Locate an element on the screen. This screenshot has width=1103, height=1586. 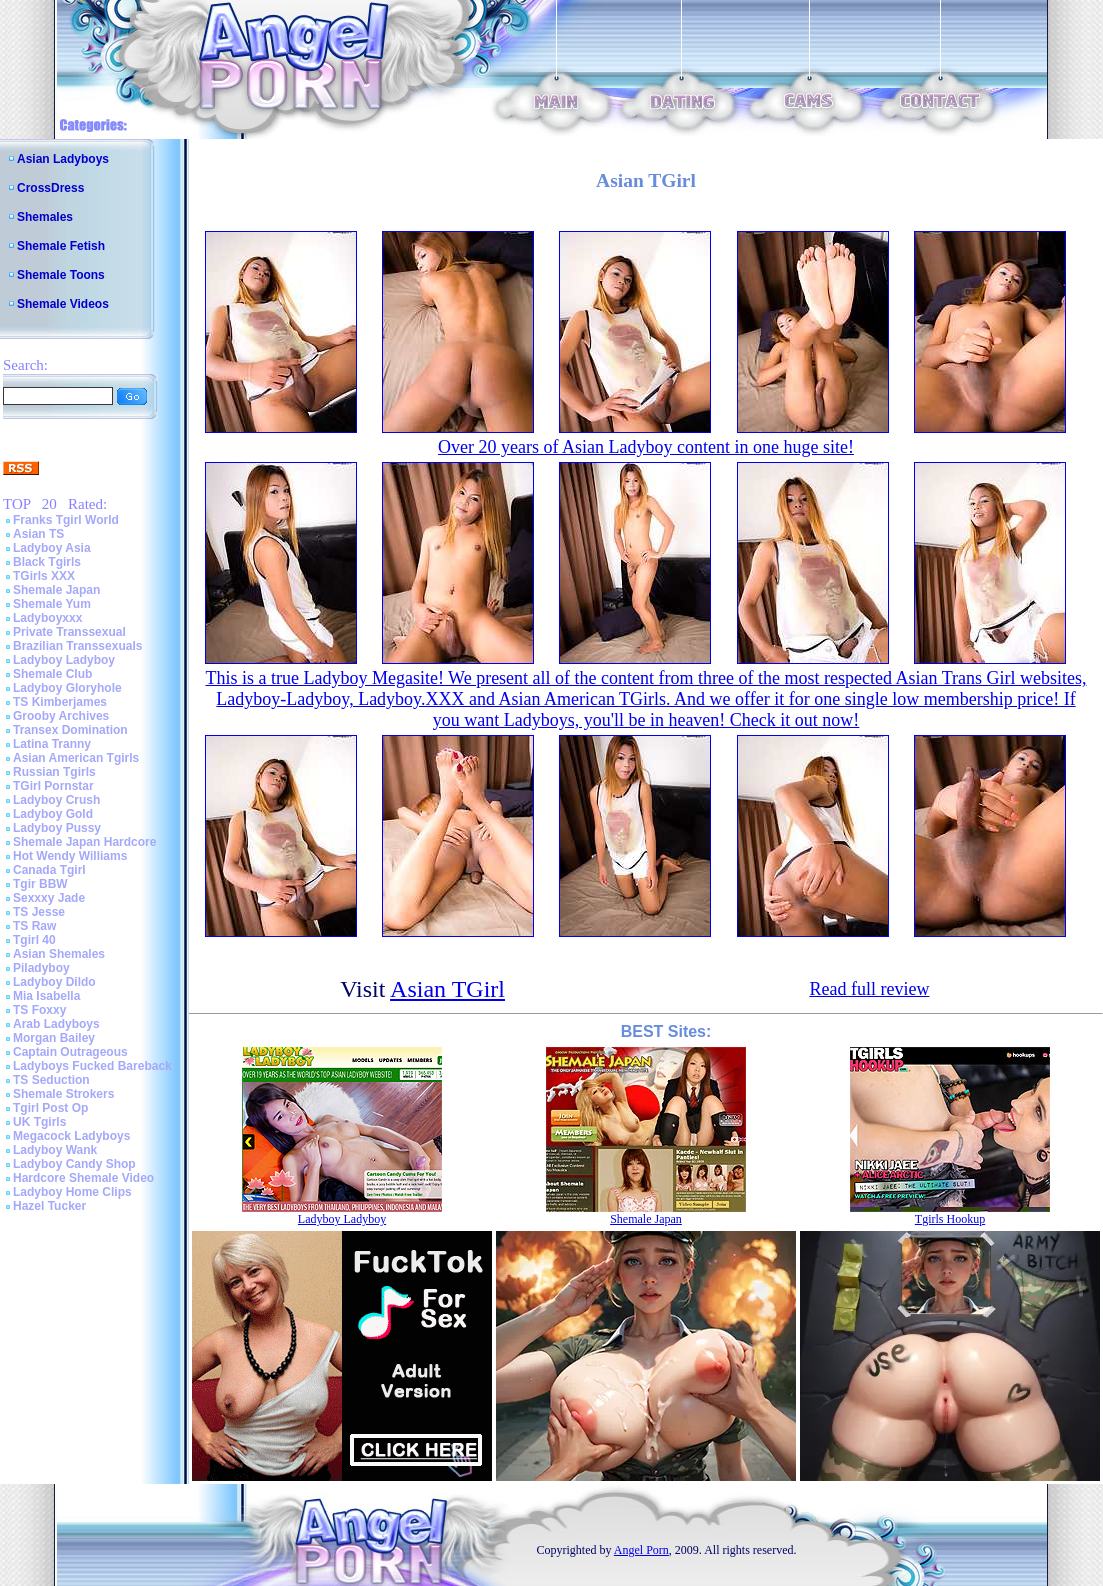
Transex Domination is located at coordinates (70, 730).